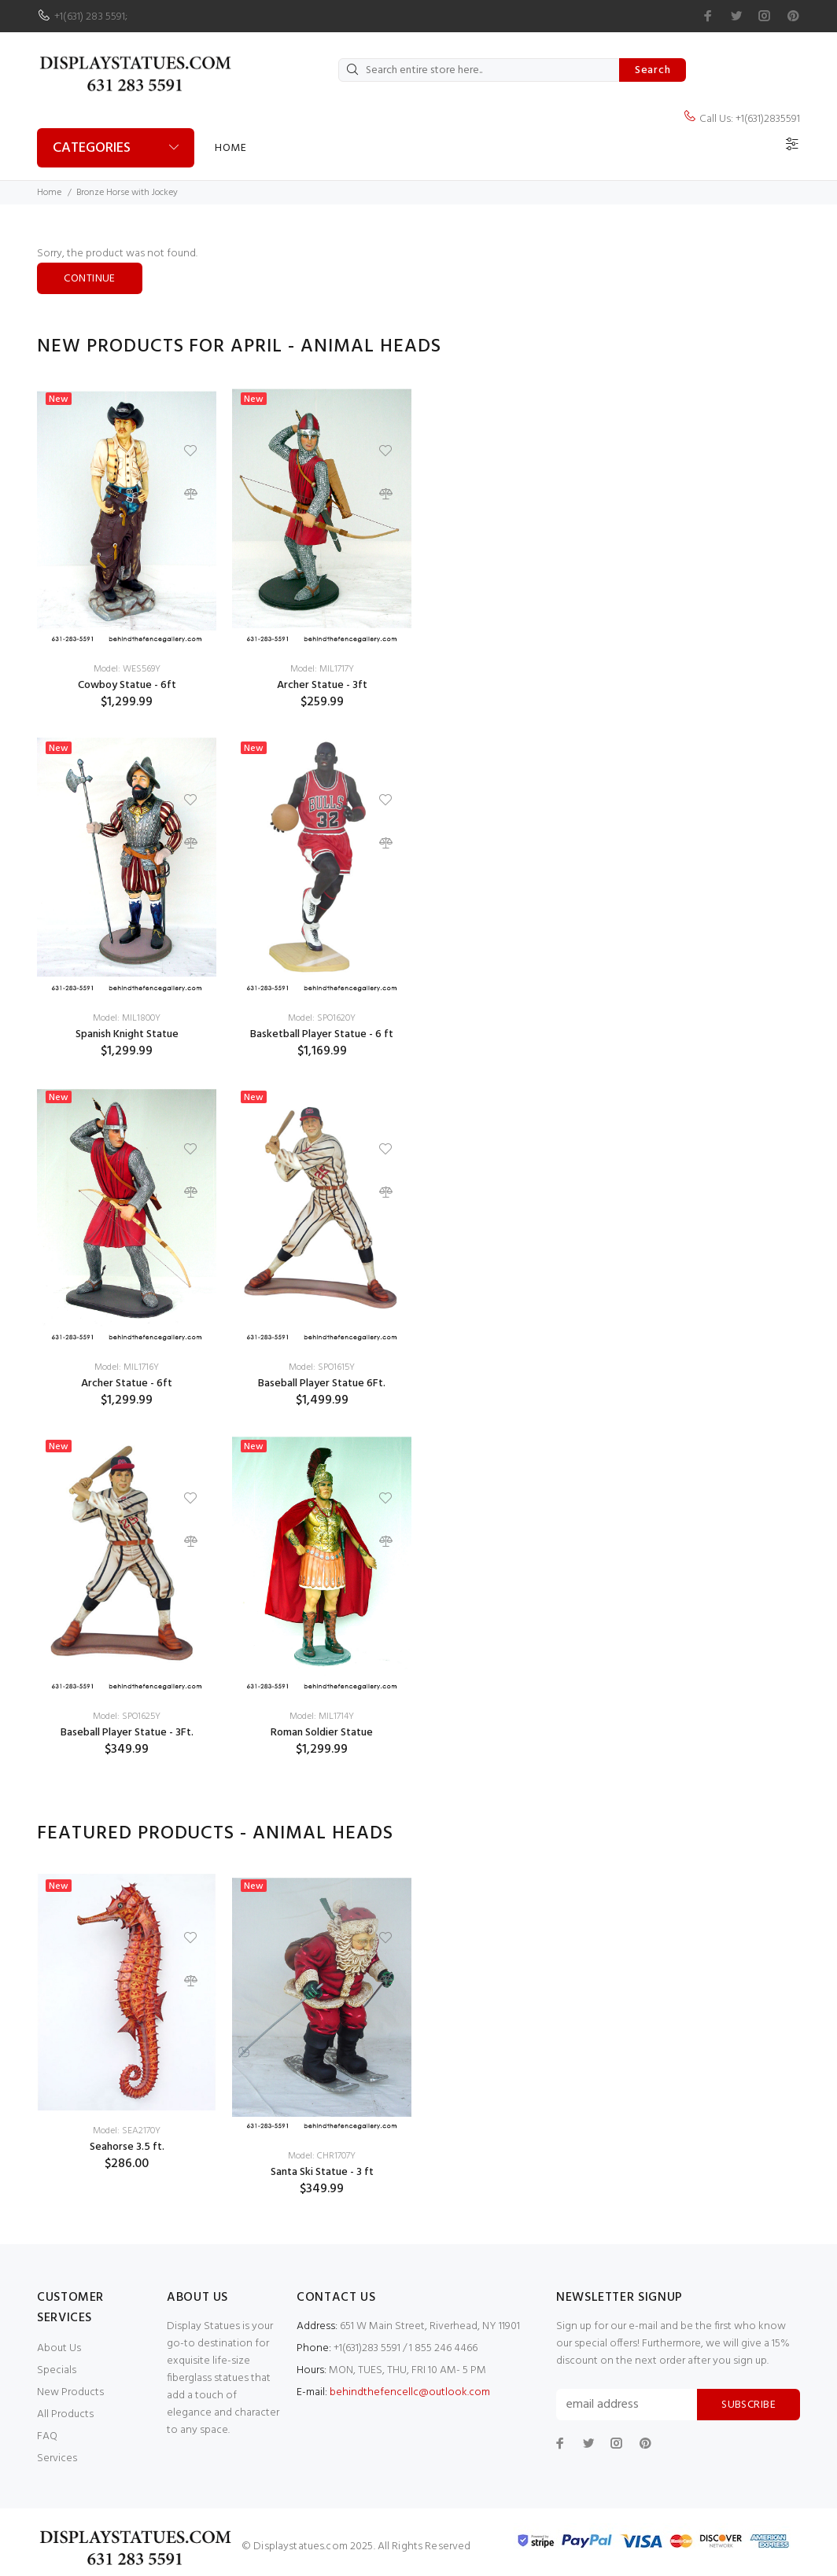 This screenshot has width=837, height=2576. What do you see at coordinates (127, 2147) in the screenshot?
I see `Seahorse 3.5 ft.` at bounding box center [127, 2147].